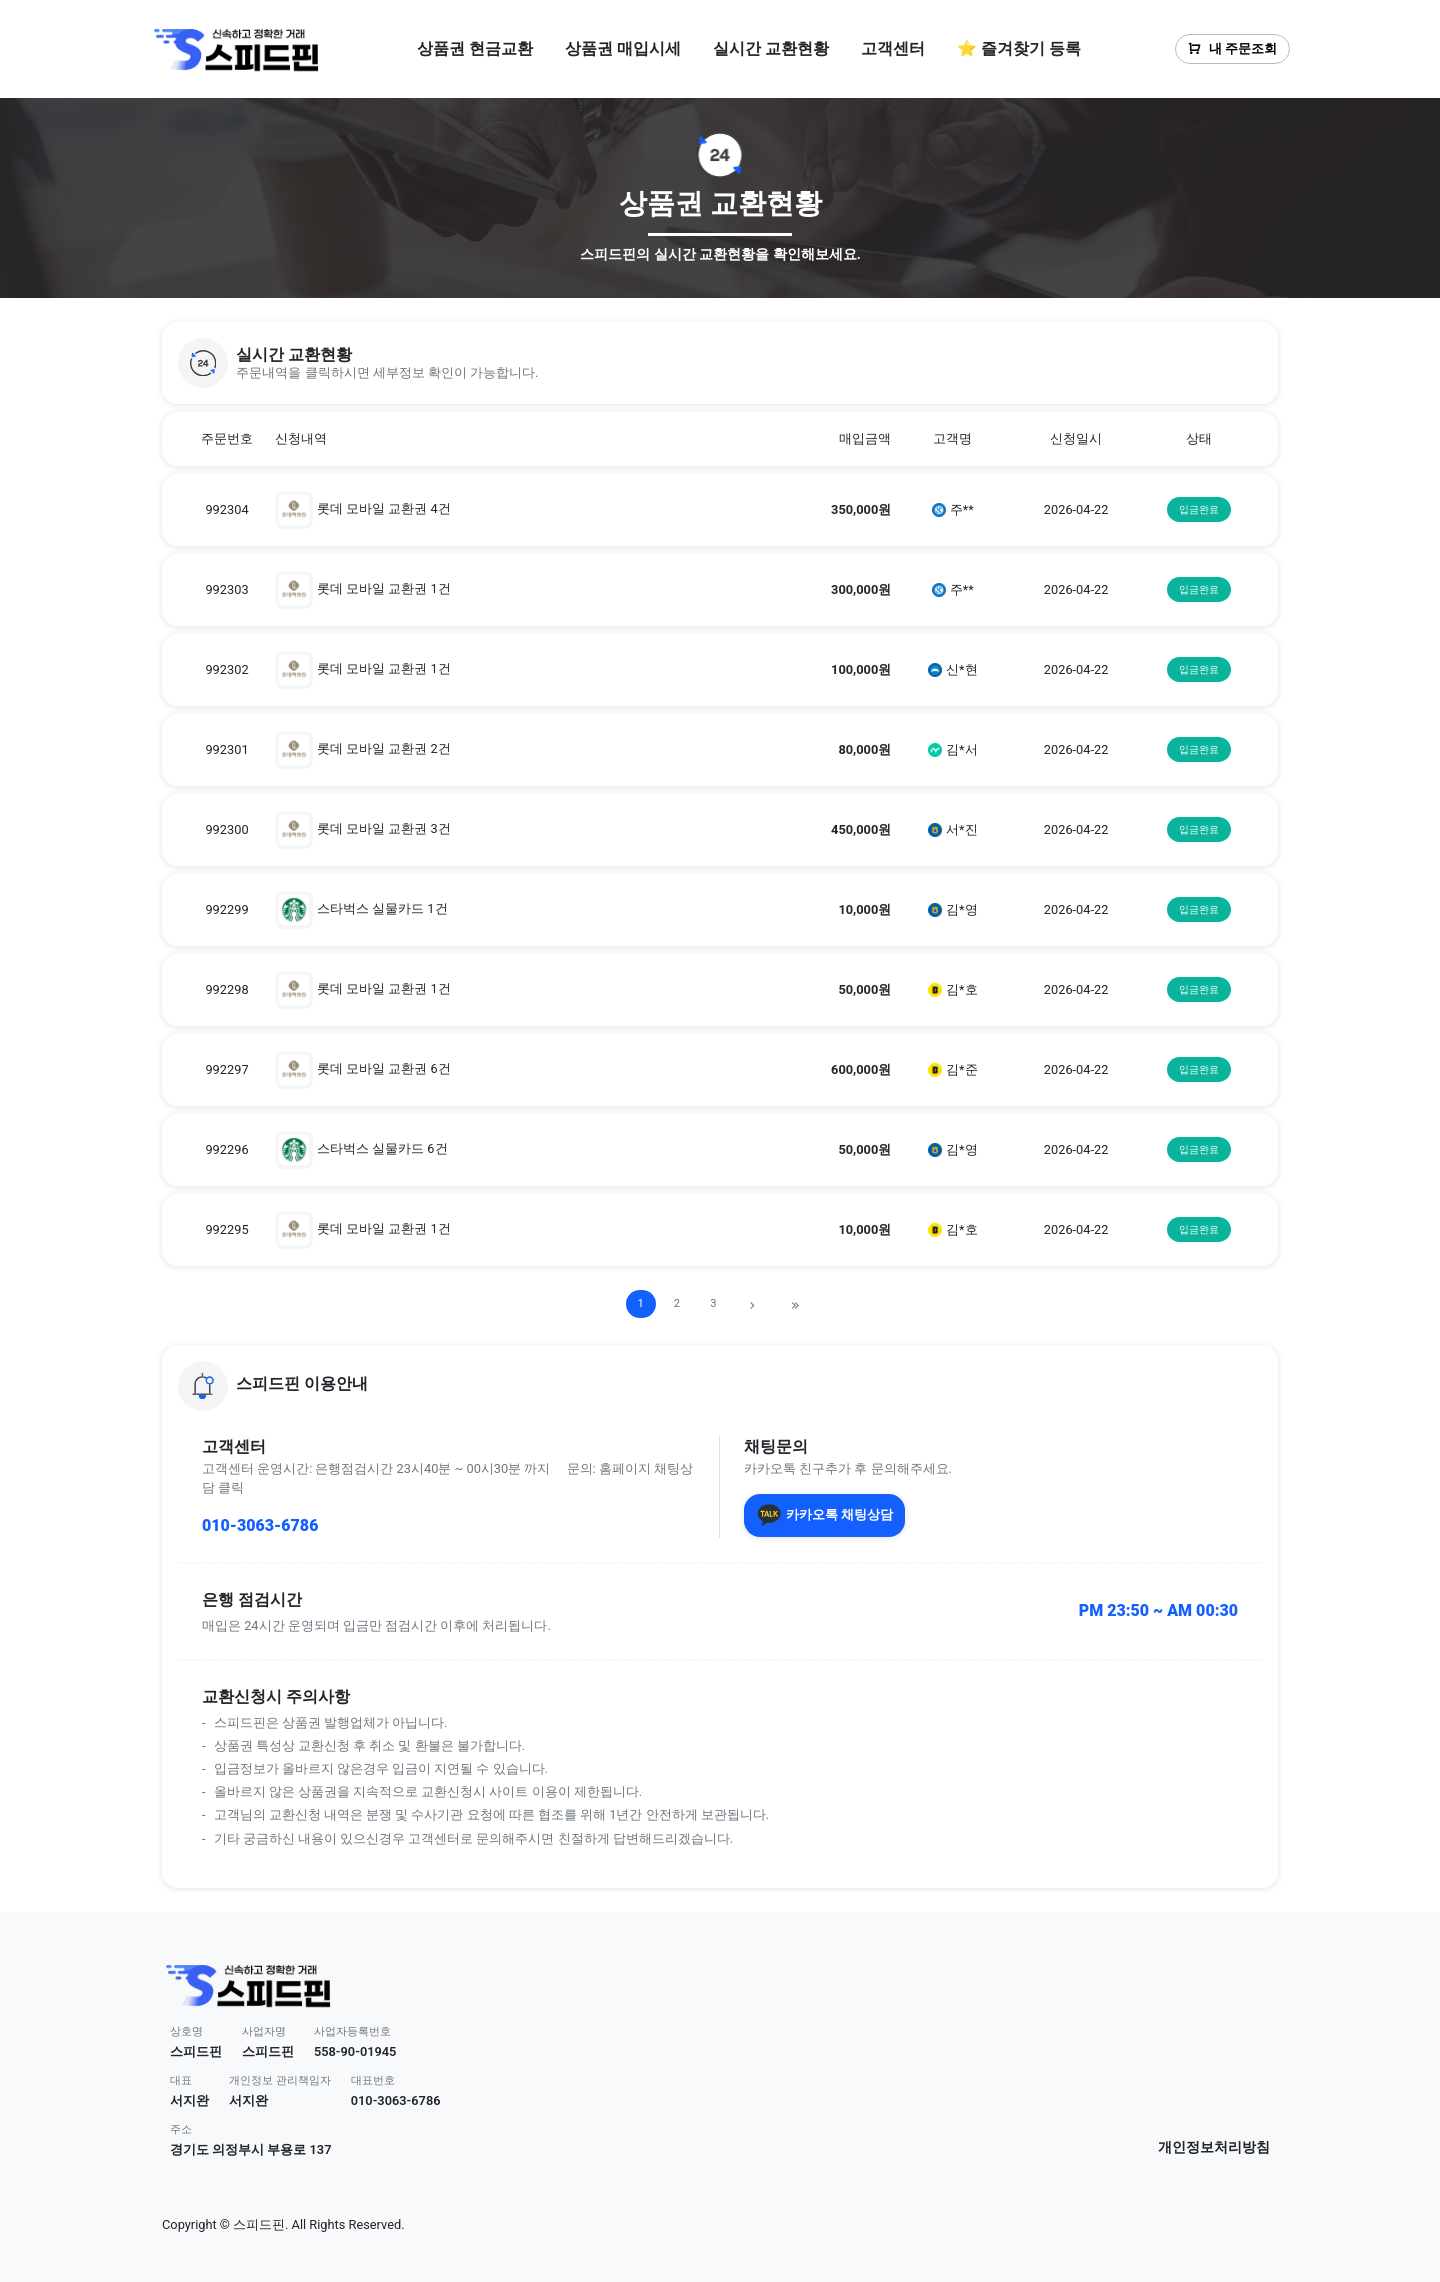  What do you see at coordinates (1158, 1610) in the screenshot?
I see `PM 23:50 ~ AM 00:30` at bounding box center [1158, 1610].